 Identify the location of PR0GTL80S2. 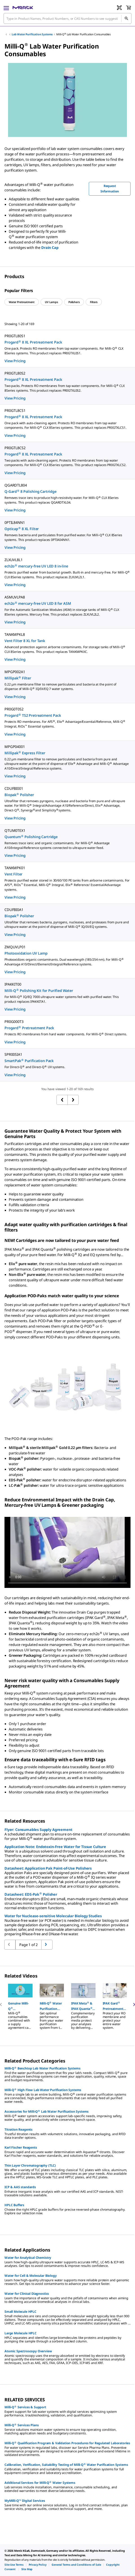
(14, 373).